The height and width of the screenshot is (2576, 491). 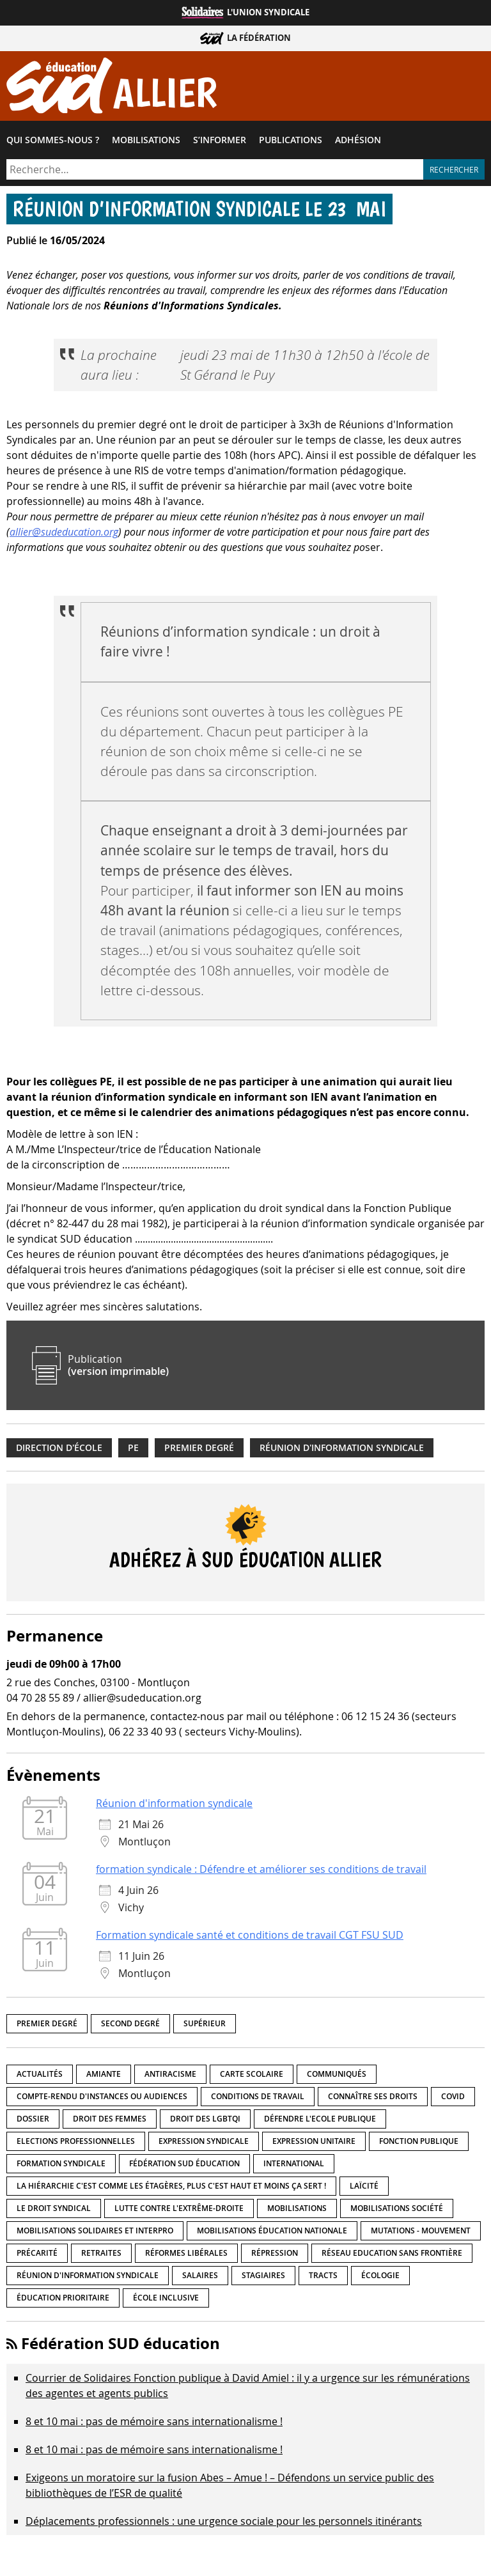 I want to click on Le droit syndical [Le droit syndical (8 éléments)], so click(x=54, y=2208).